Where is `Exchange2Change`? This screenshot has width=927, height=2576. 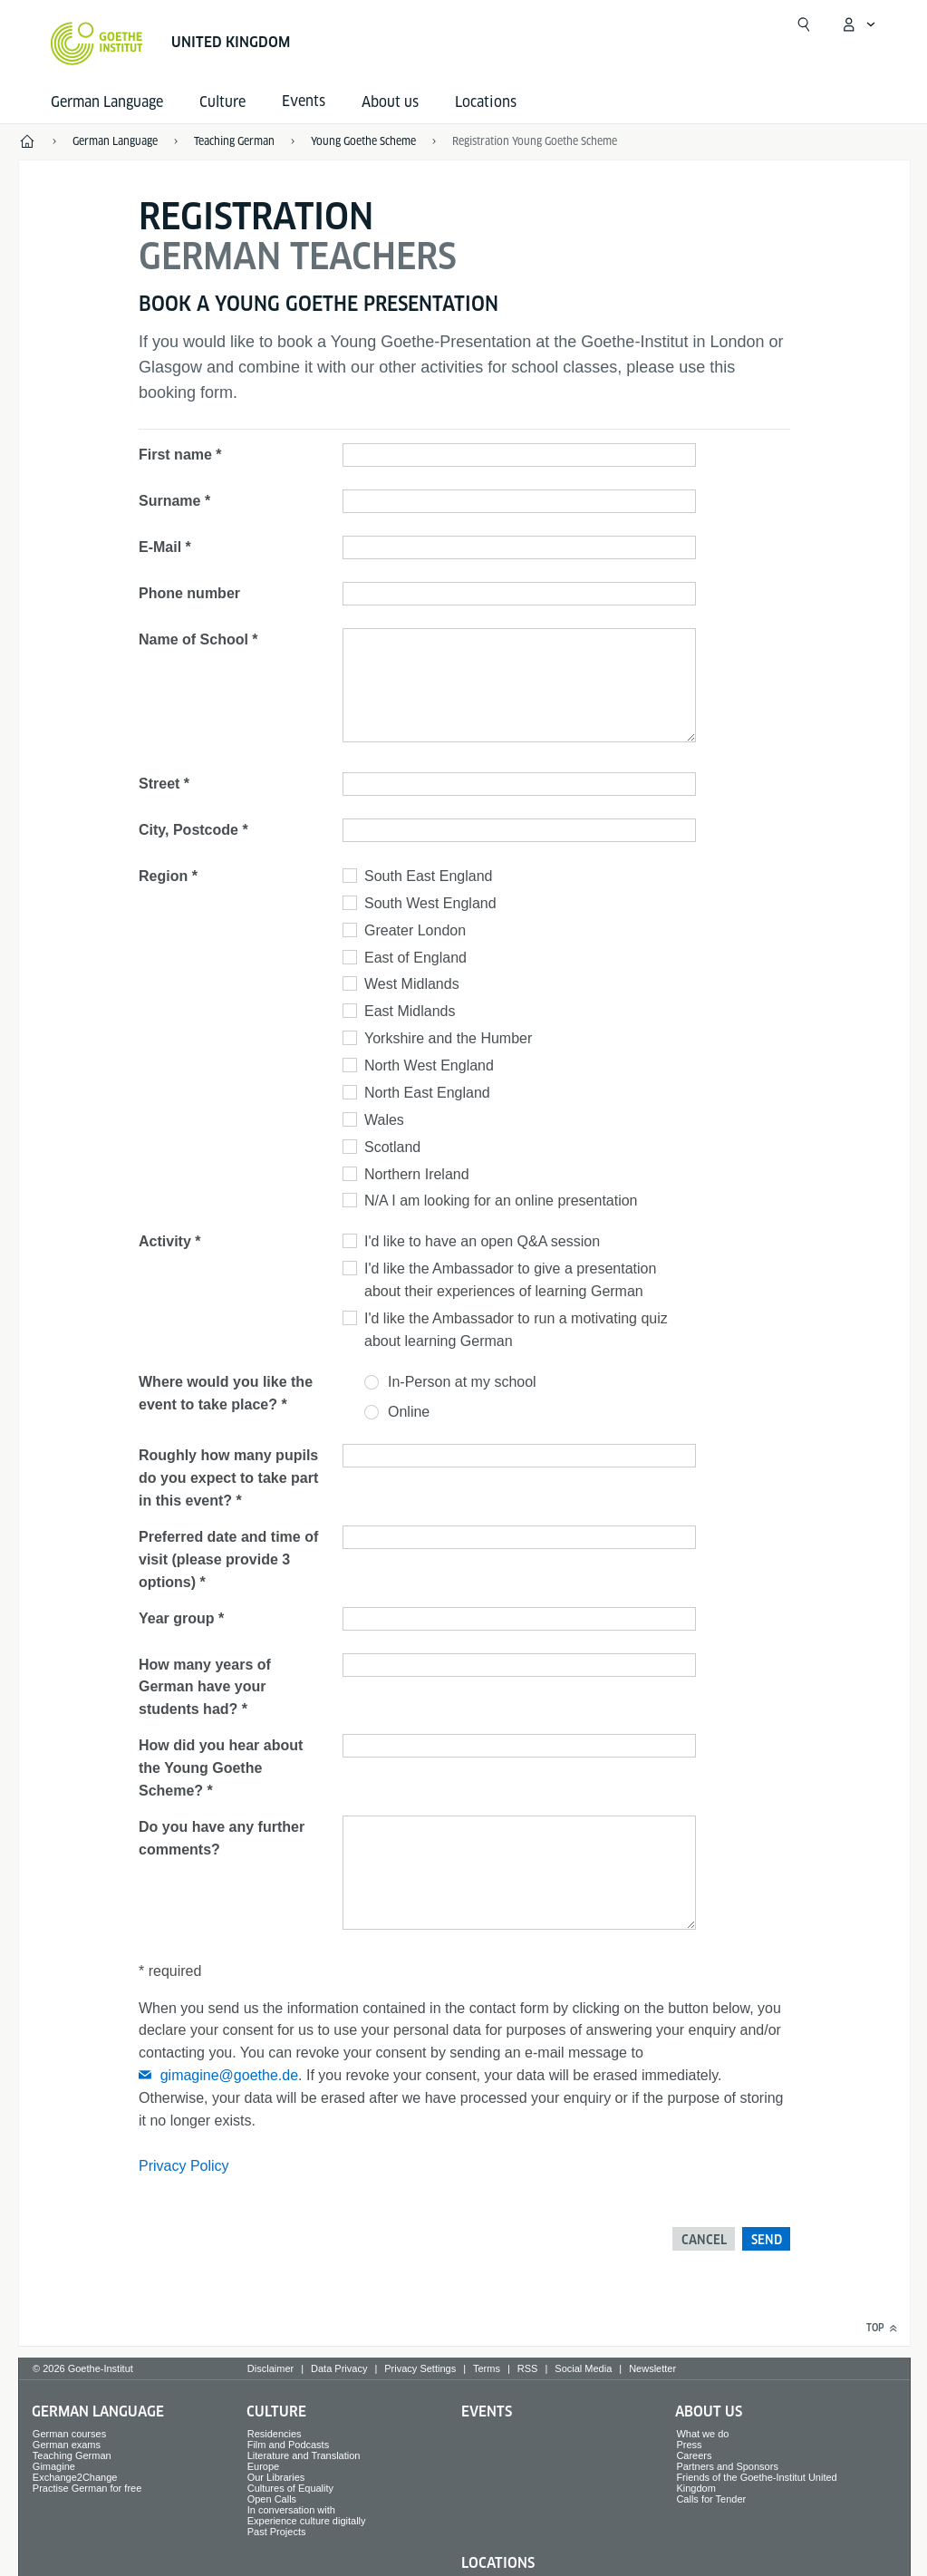
Exchange2Change is located at coordinates (75, 2477).